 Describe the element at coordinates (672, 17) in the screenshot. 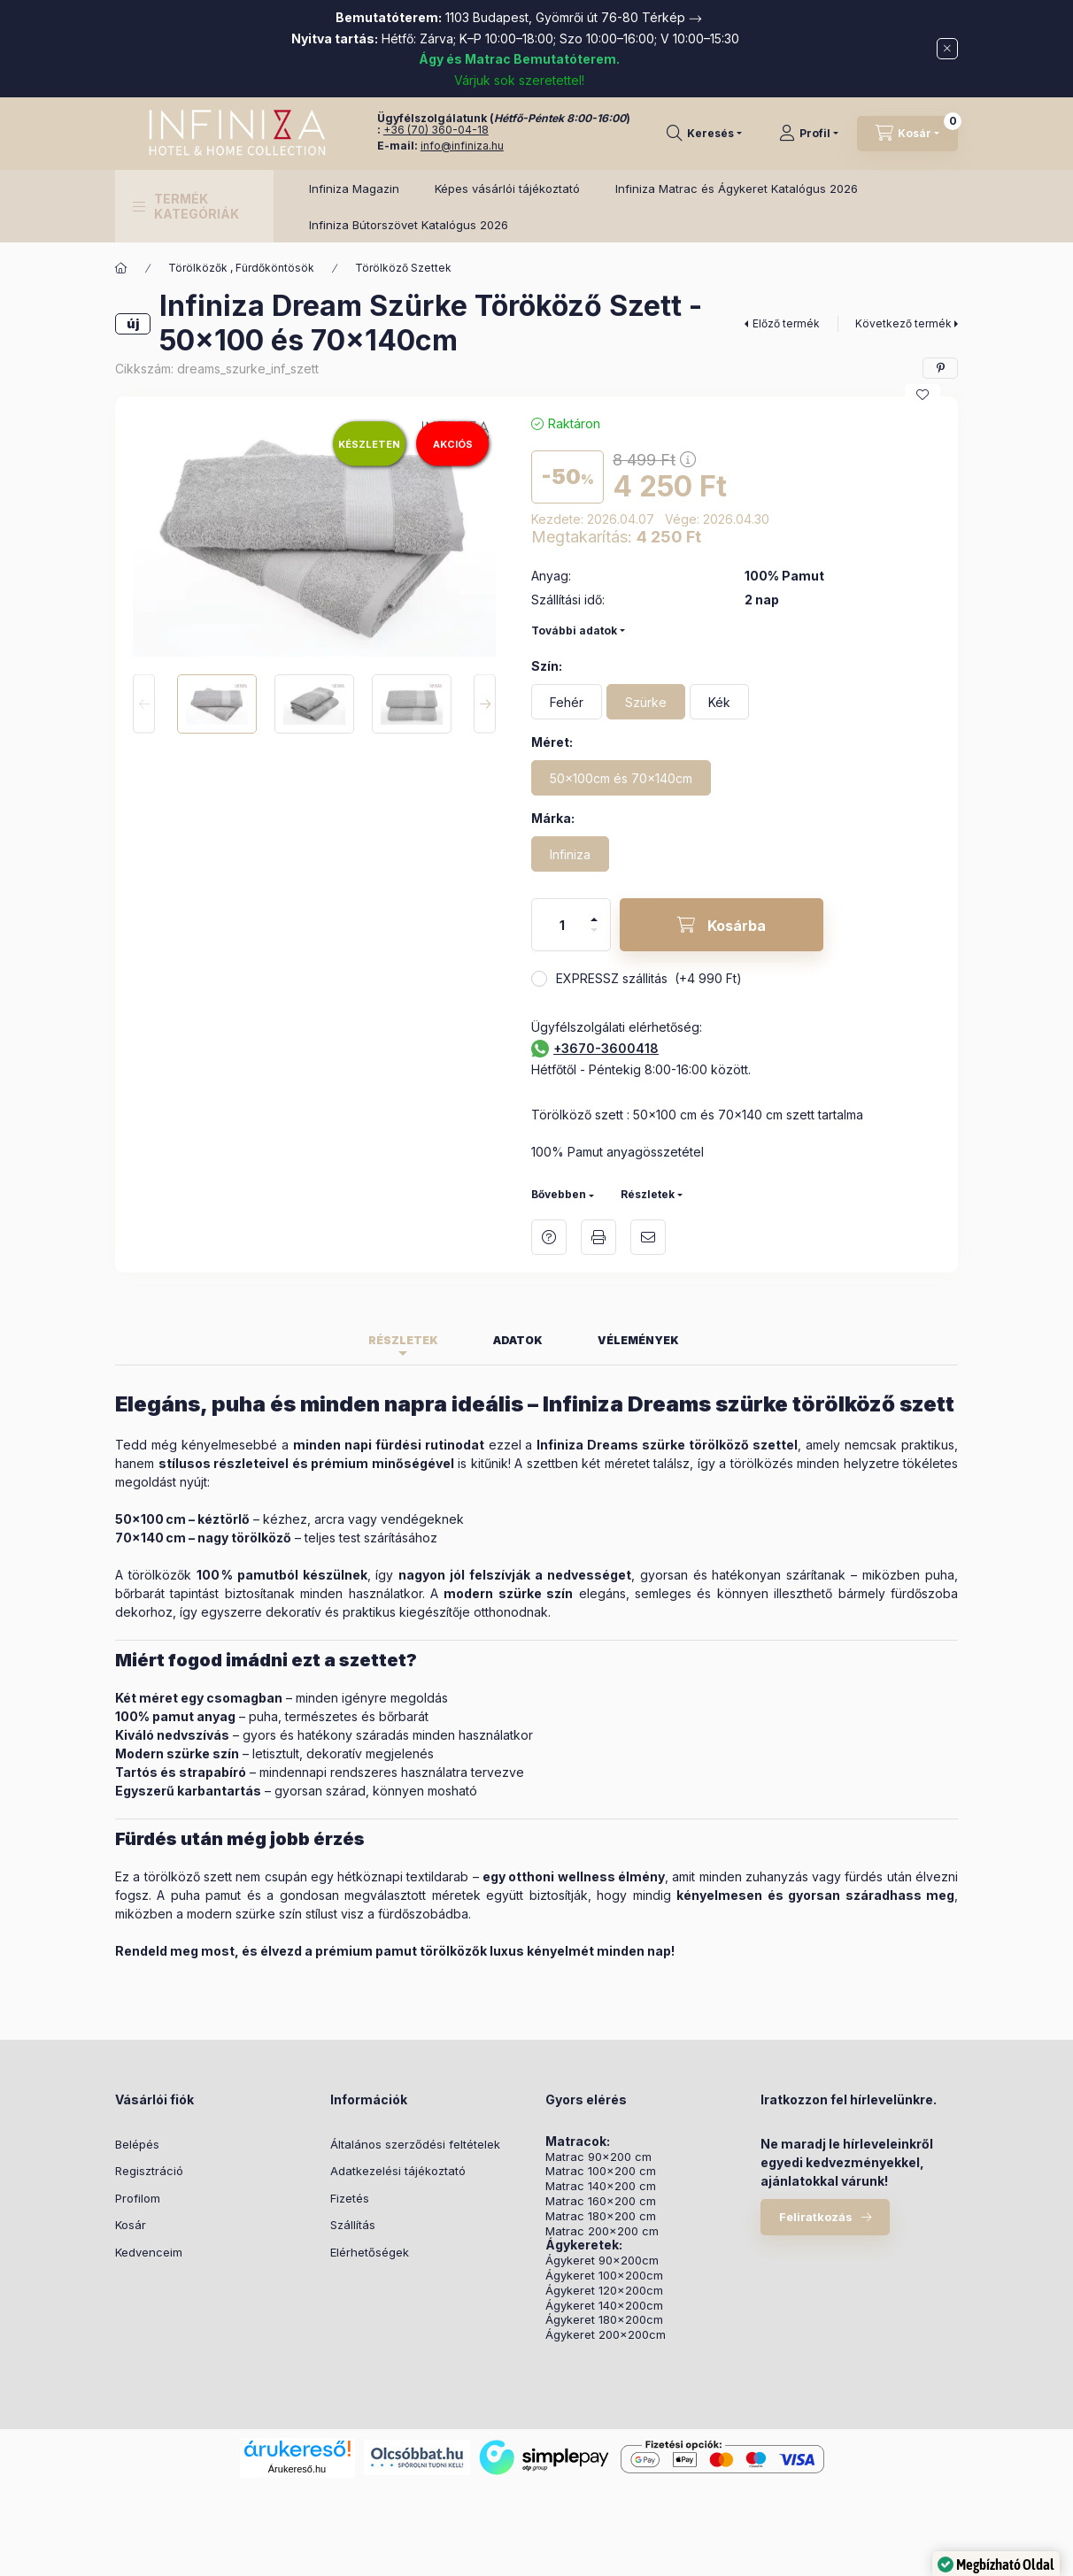

I see `Térkép →` at that location.